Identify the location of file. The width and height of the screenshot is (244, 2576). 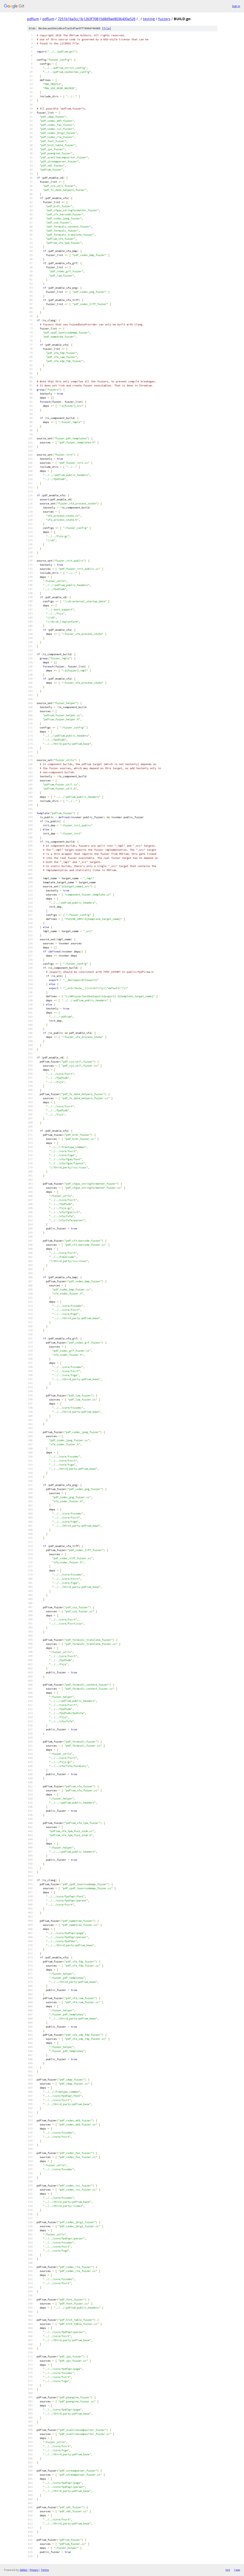
(106, 28).